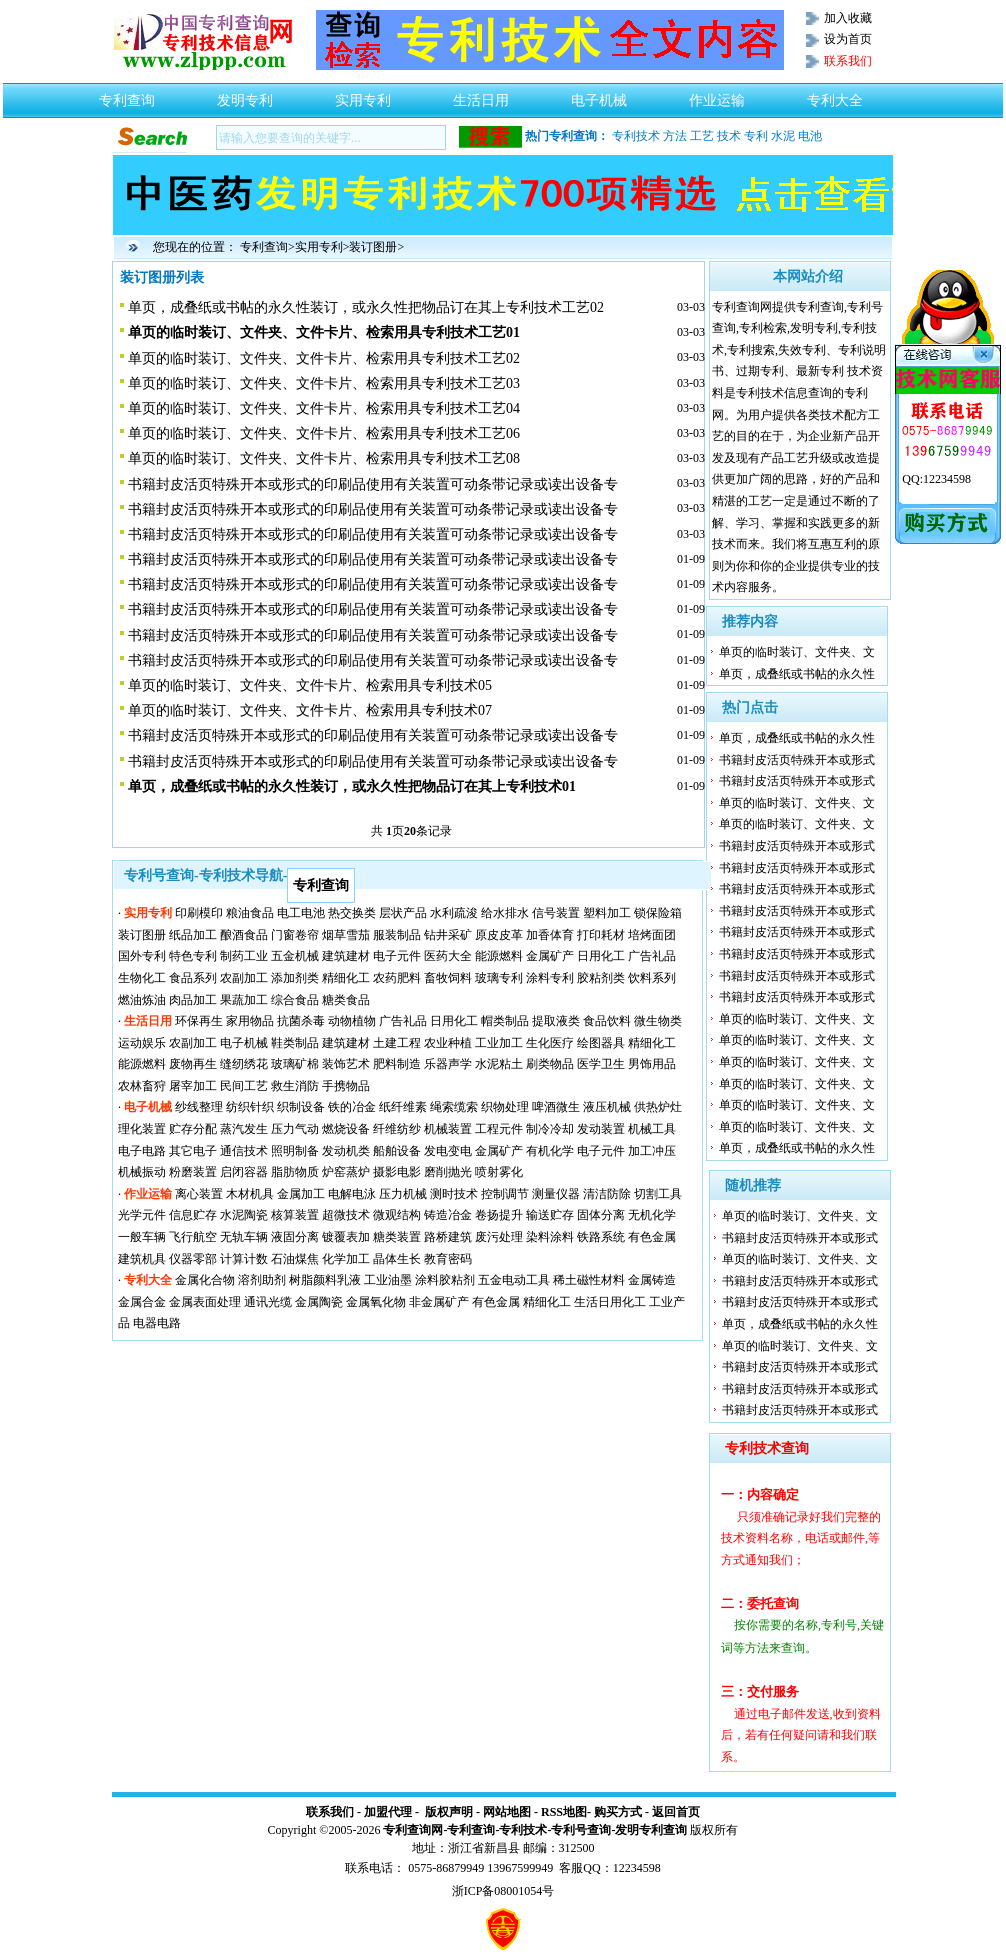 Image resolution: width=1006 pixels, height=1954 pixels. Describe the element at coordinates (676, 1812) in the screenshot. I see `返回首页` at that location.